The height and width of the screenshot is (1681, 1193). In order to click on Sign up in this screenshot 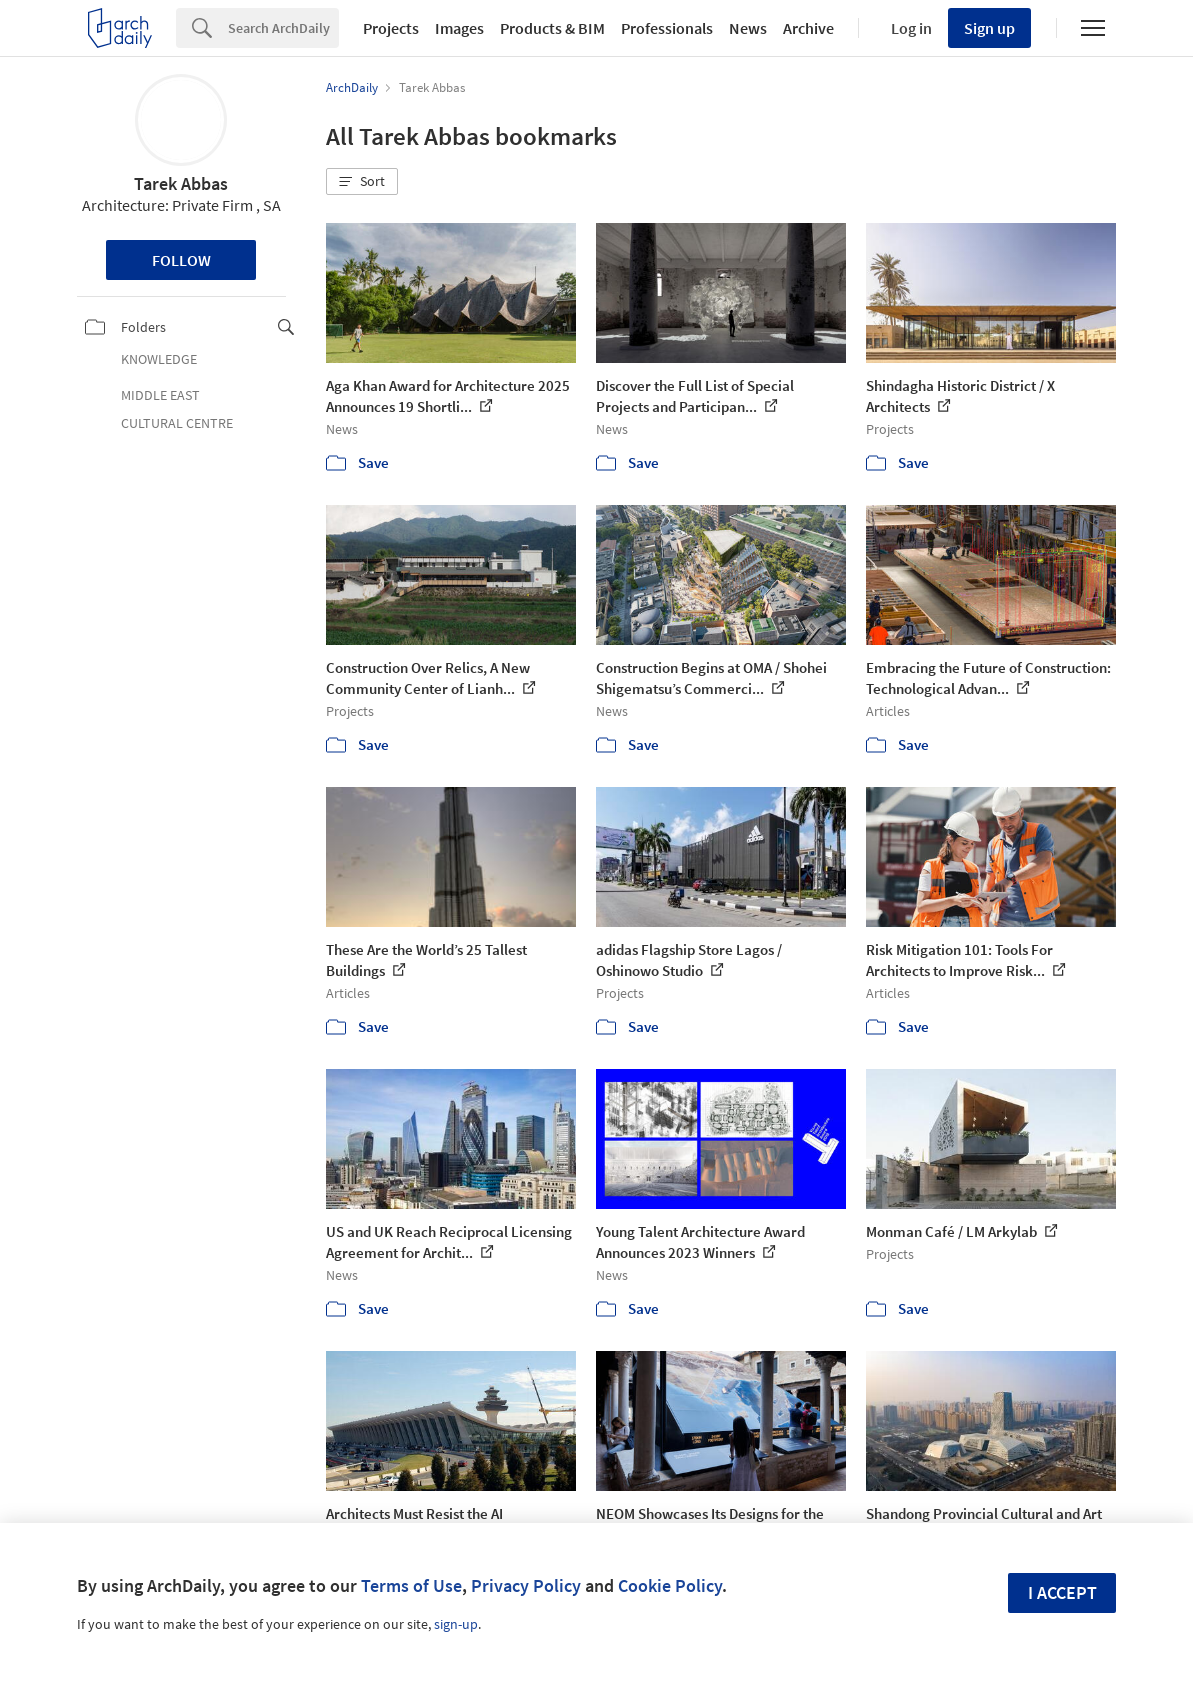, I will do `click(989, 28)`.